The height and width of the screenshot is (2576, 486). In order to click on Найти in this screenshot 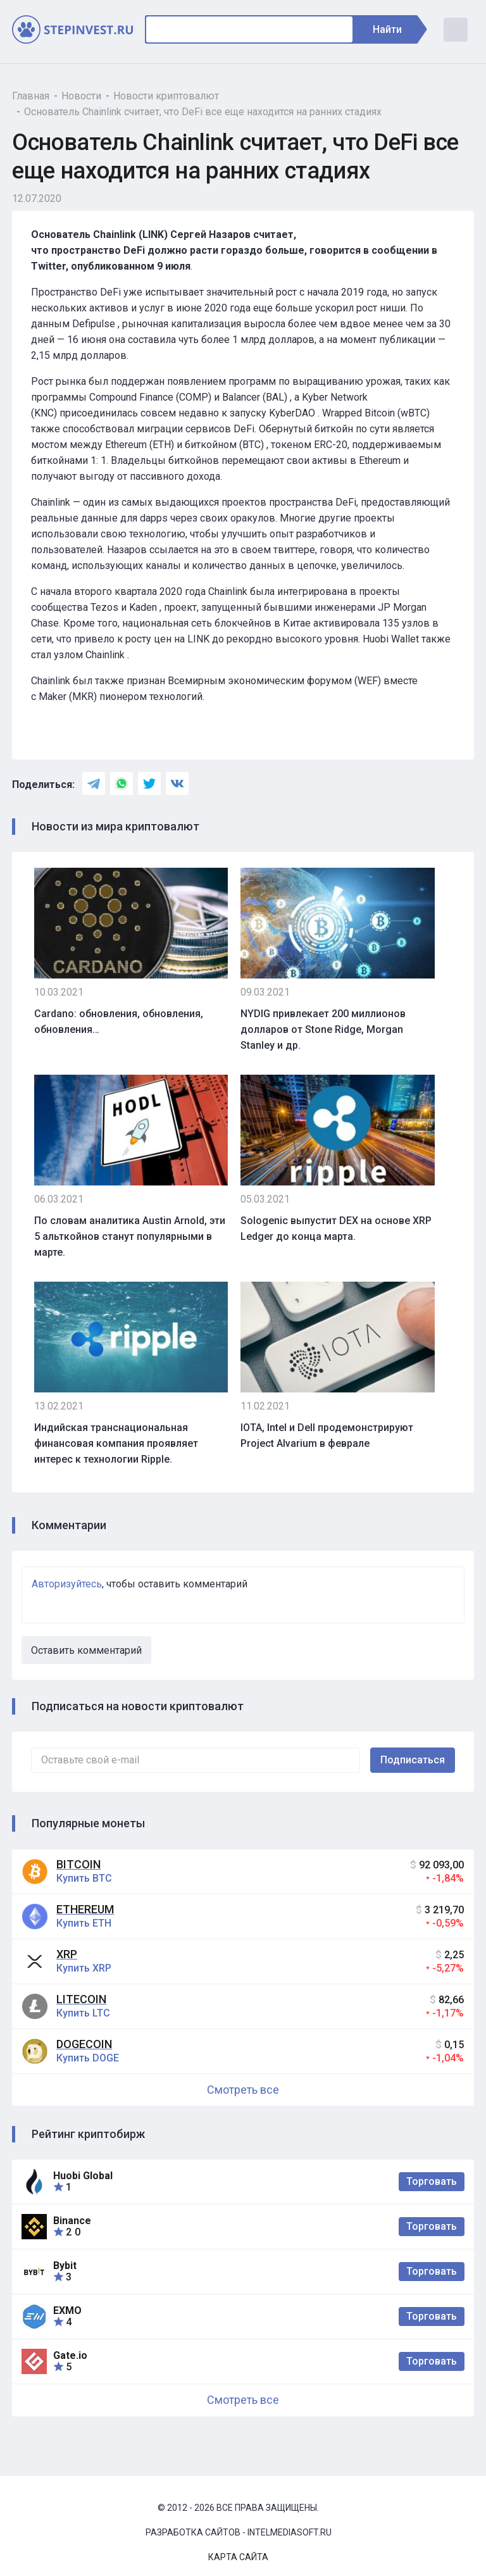, I will do `click(393, 29)`.